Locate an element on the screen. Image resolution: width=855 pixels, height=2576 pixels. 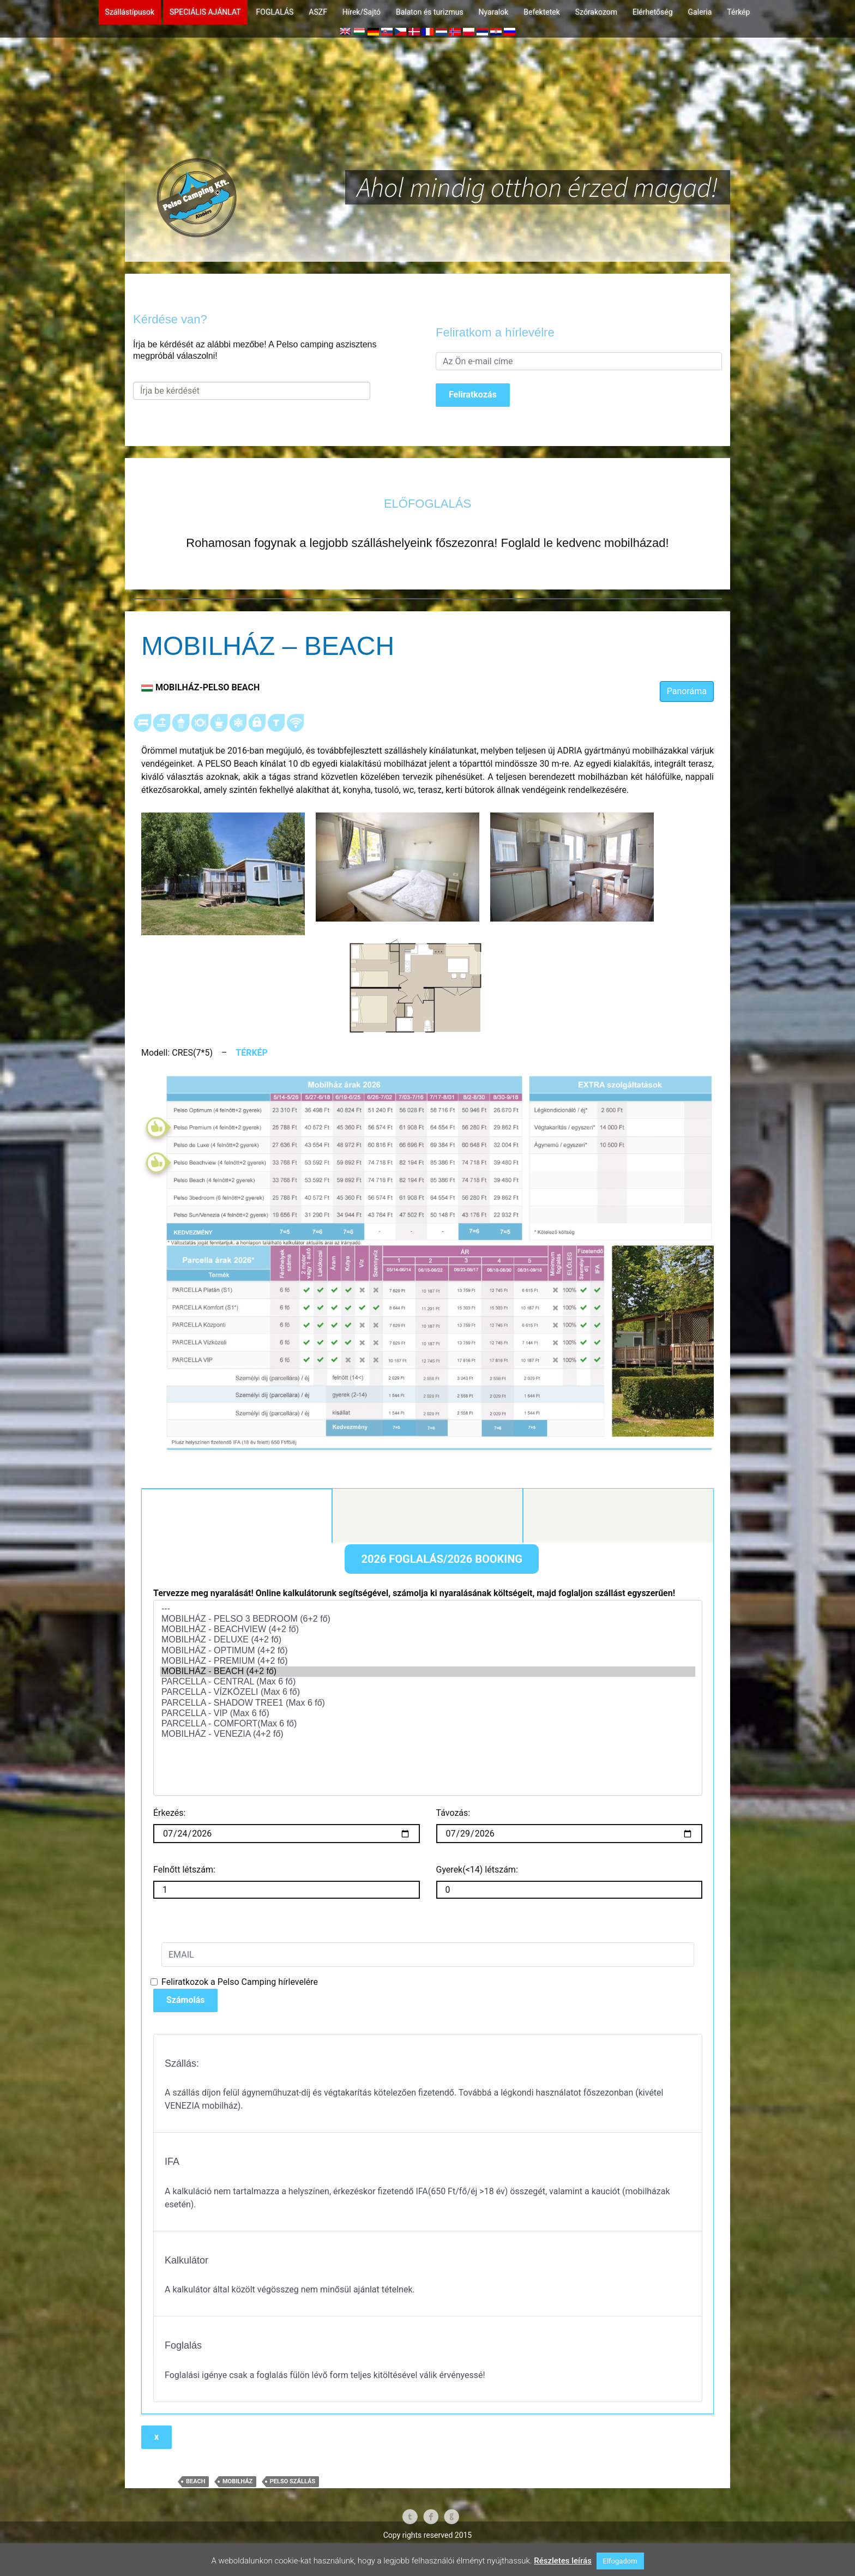
Gyerek(<14) létszám: is located at coordinates (477, 1914).